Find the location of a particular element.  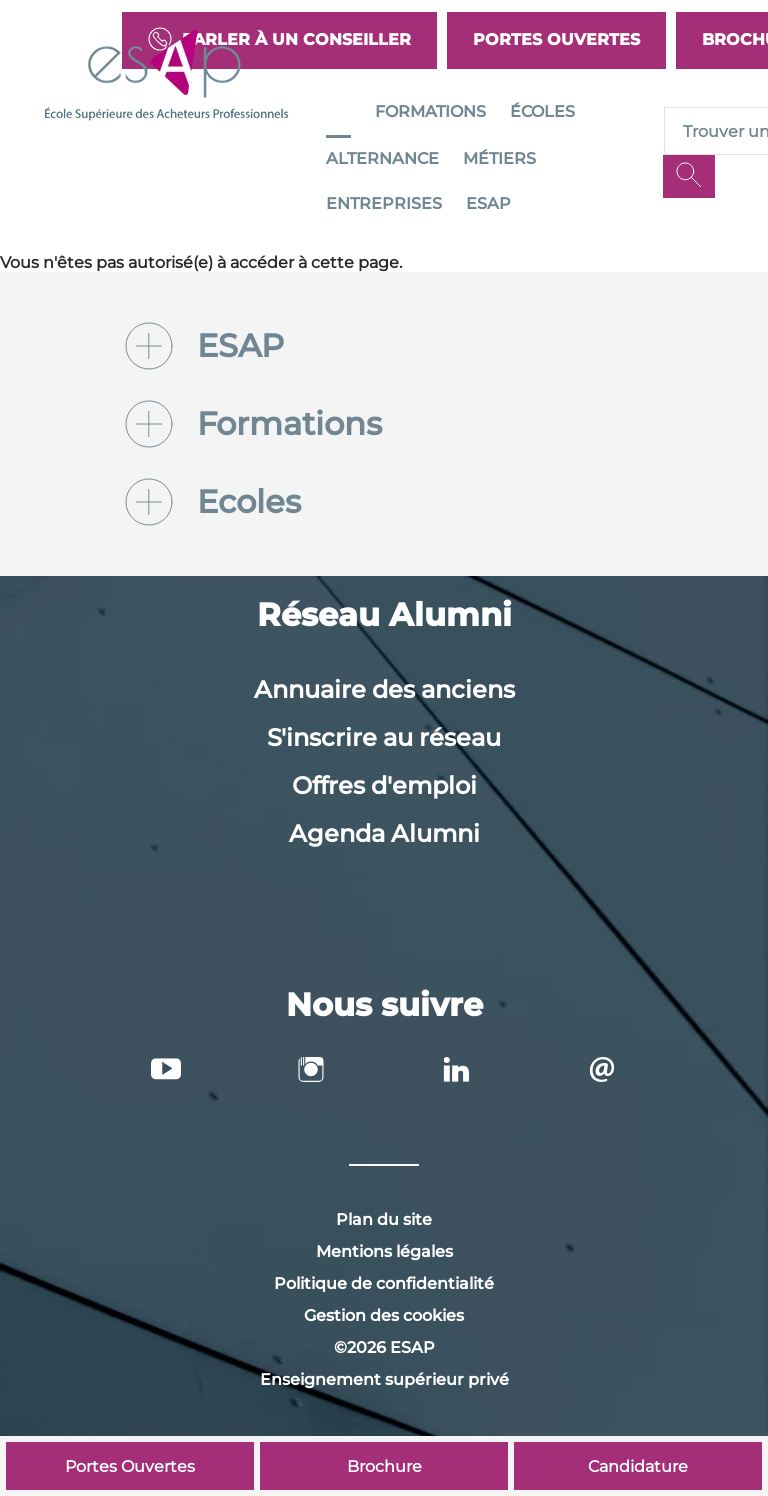

Plan du site is located at coordinates (384, 1219).